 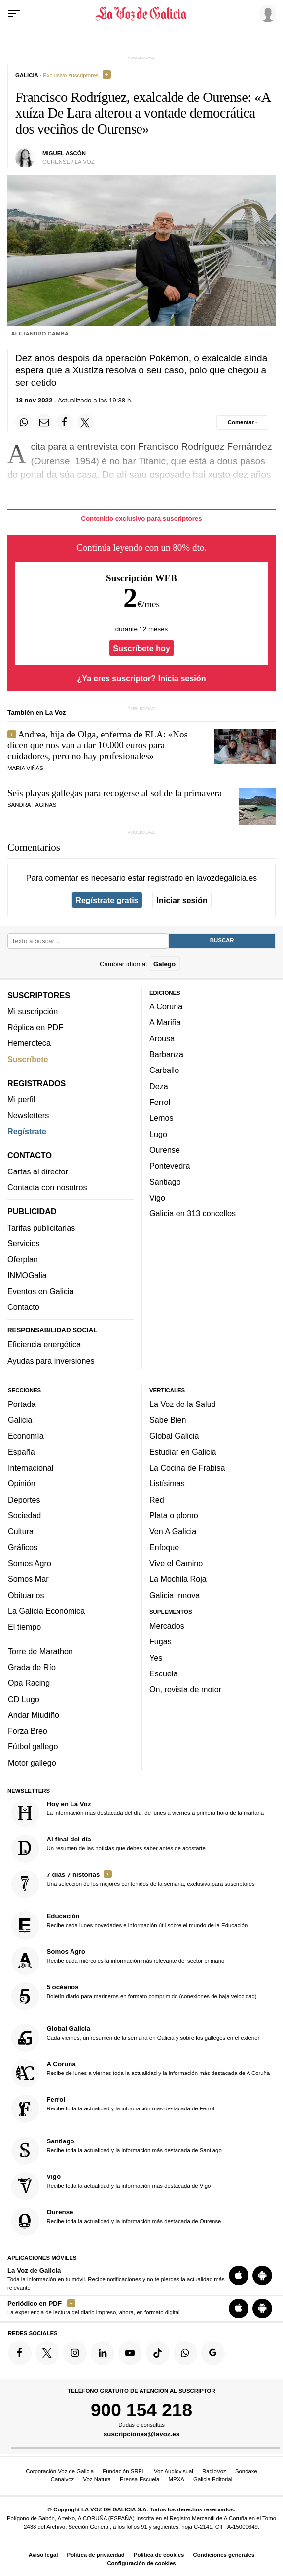 What do you see at coordinates (165, 1181) in the screenshot?
I see `Santiago` at bounding box center [165, 1181].